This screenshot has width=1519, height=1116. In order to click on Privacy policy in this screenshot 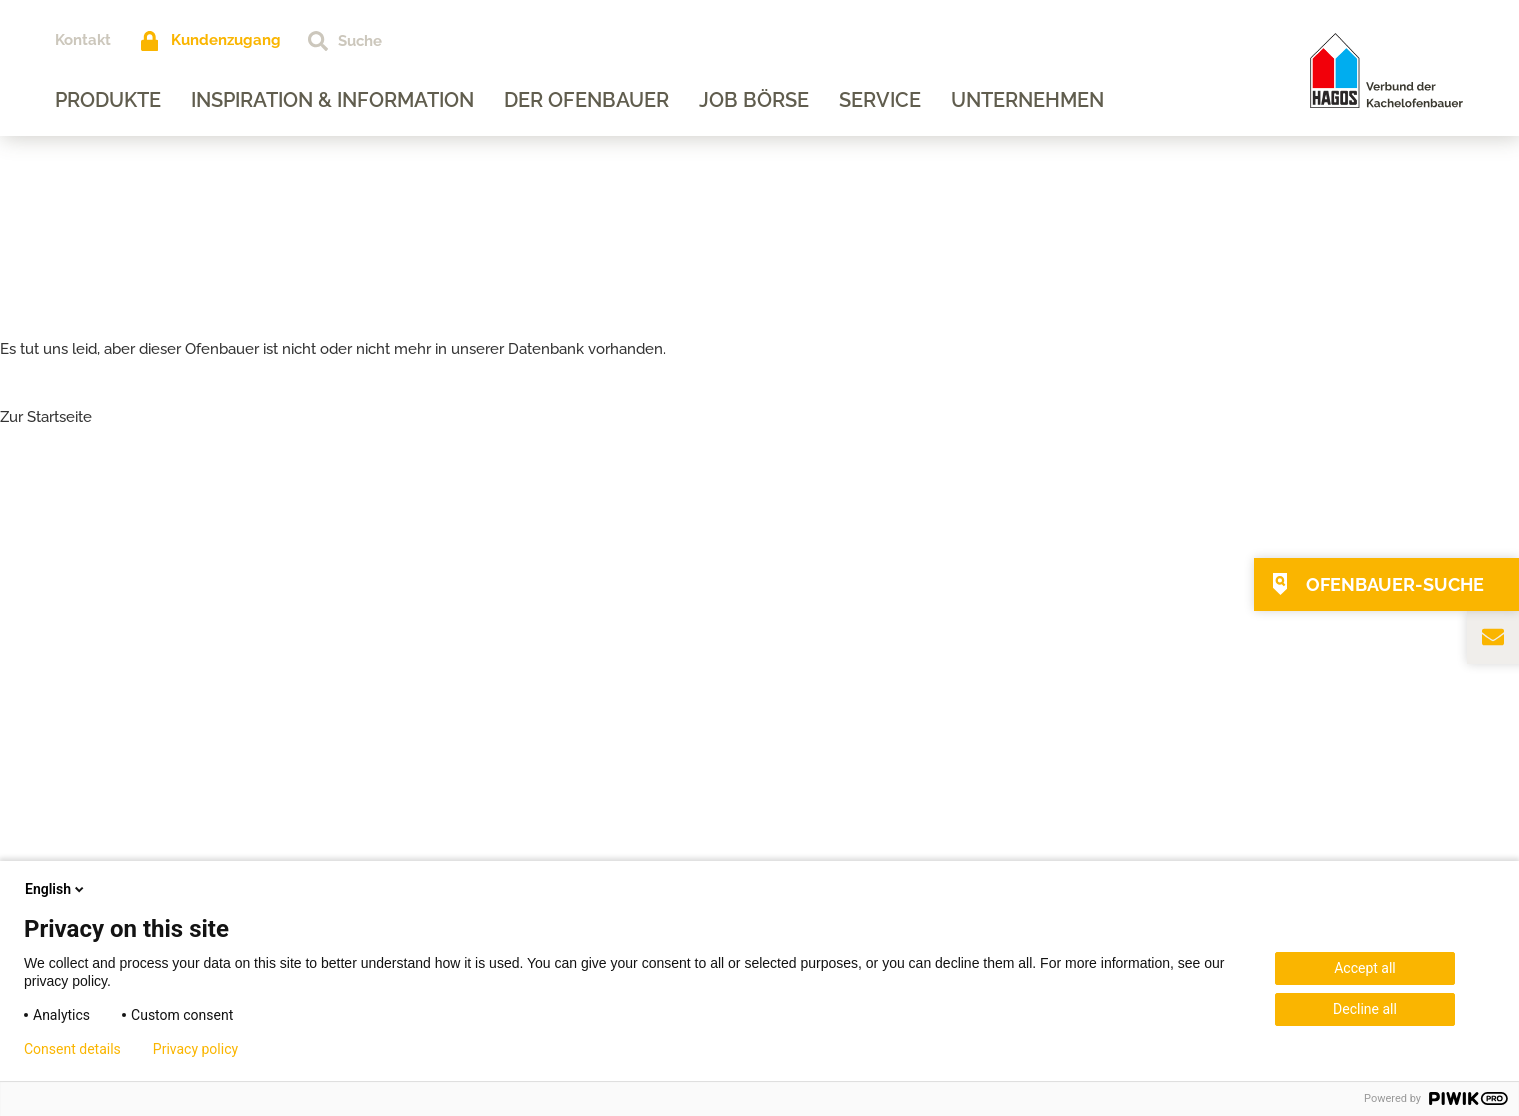, I will do `click(195, 1049)`.